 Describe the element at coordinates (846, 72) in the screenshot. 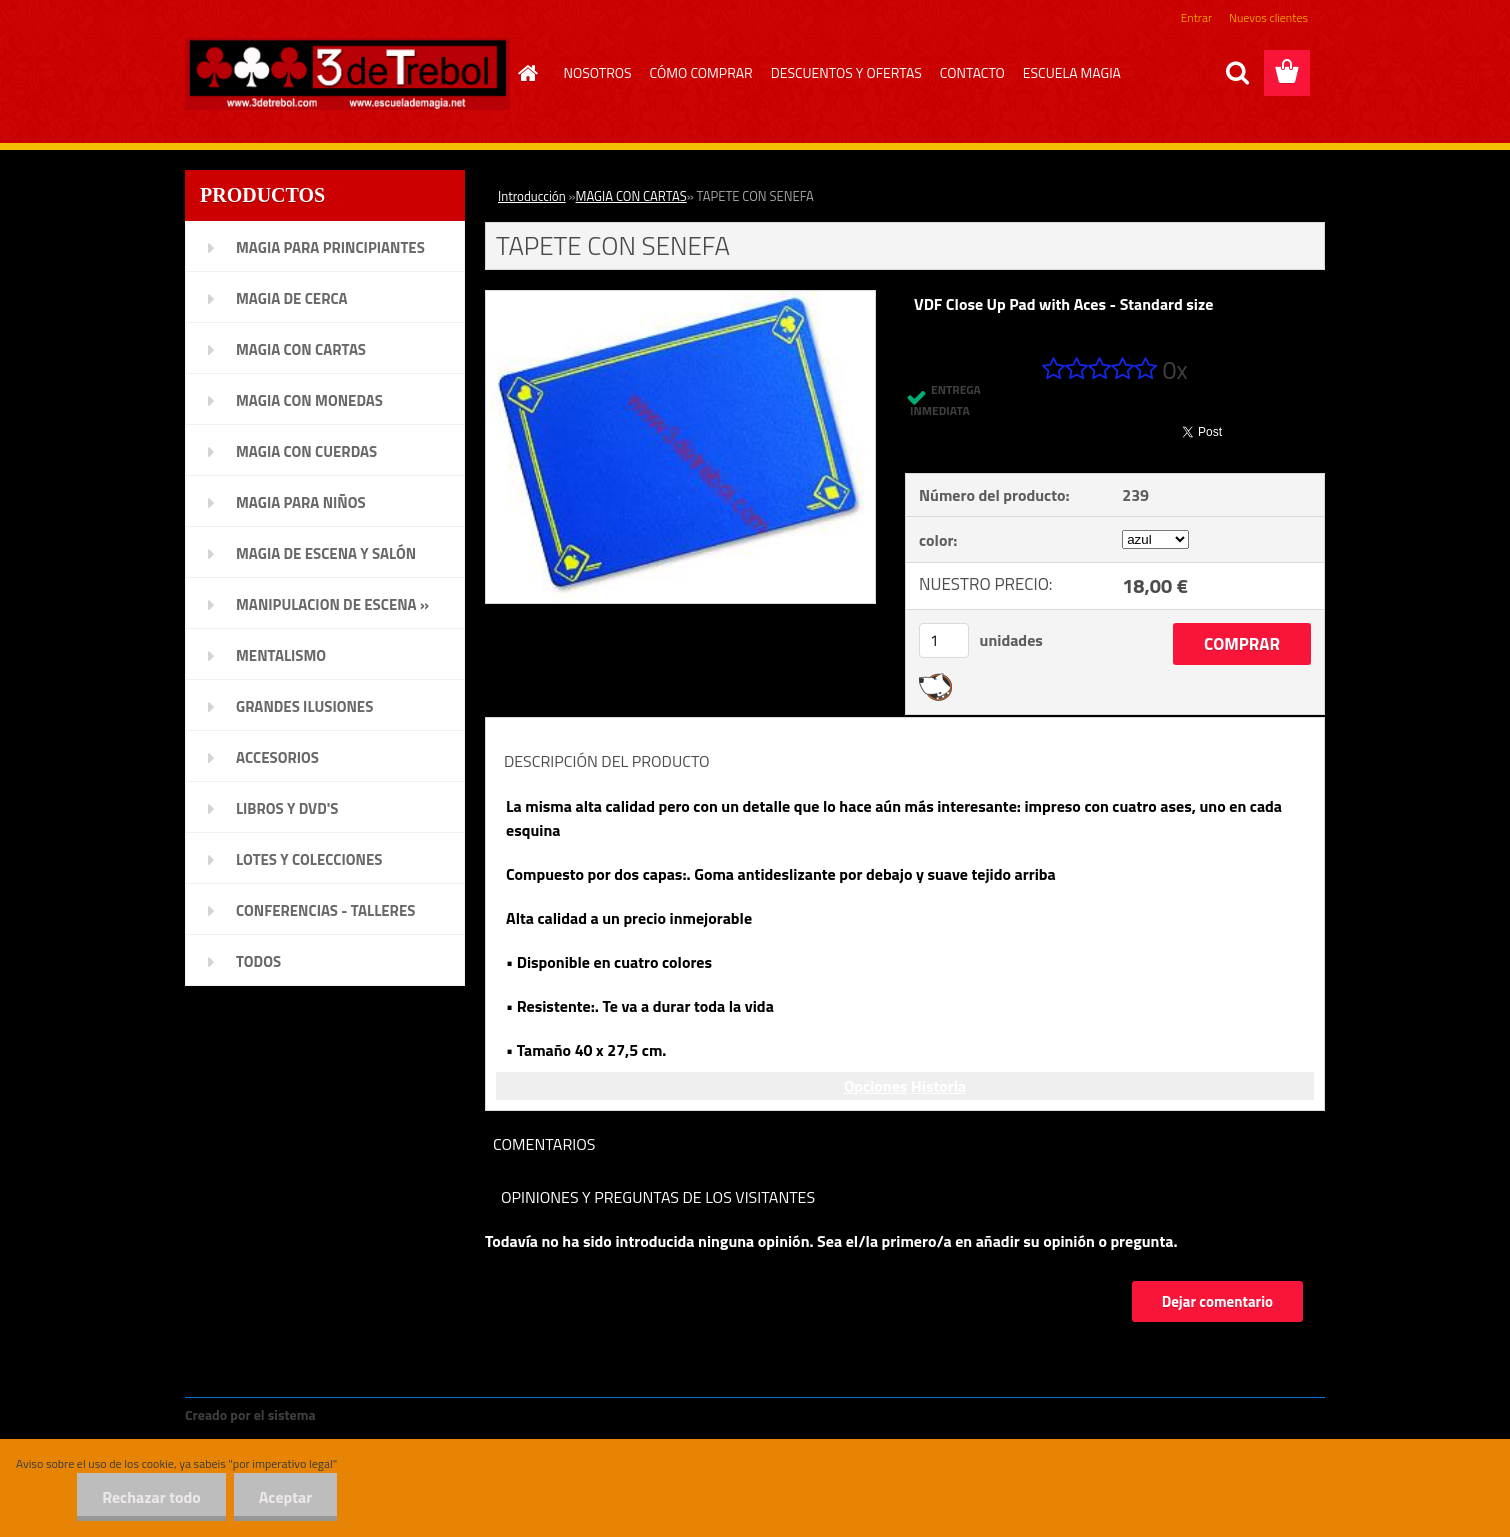

I see `DESCUENTOS Y OFERTAS` at that location.